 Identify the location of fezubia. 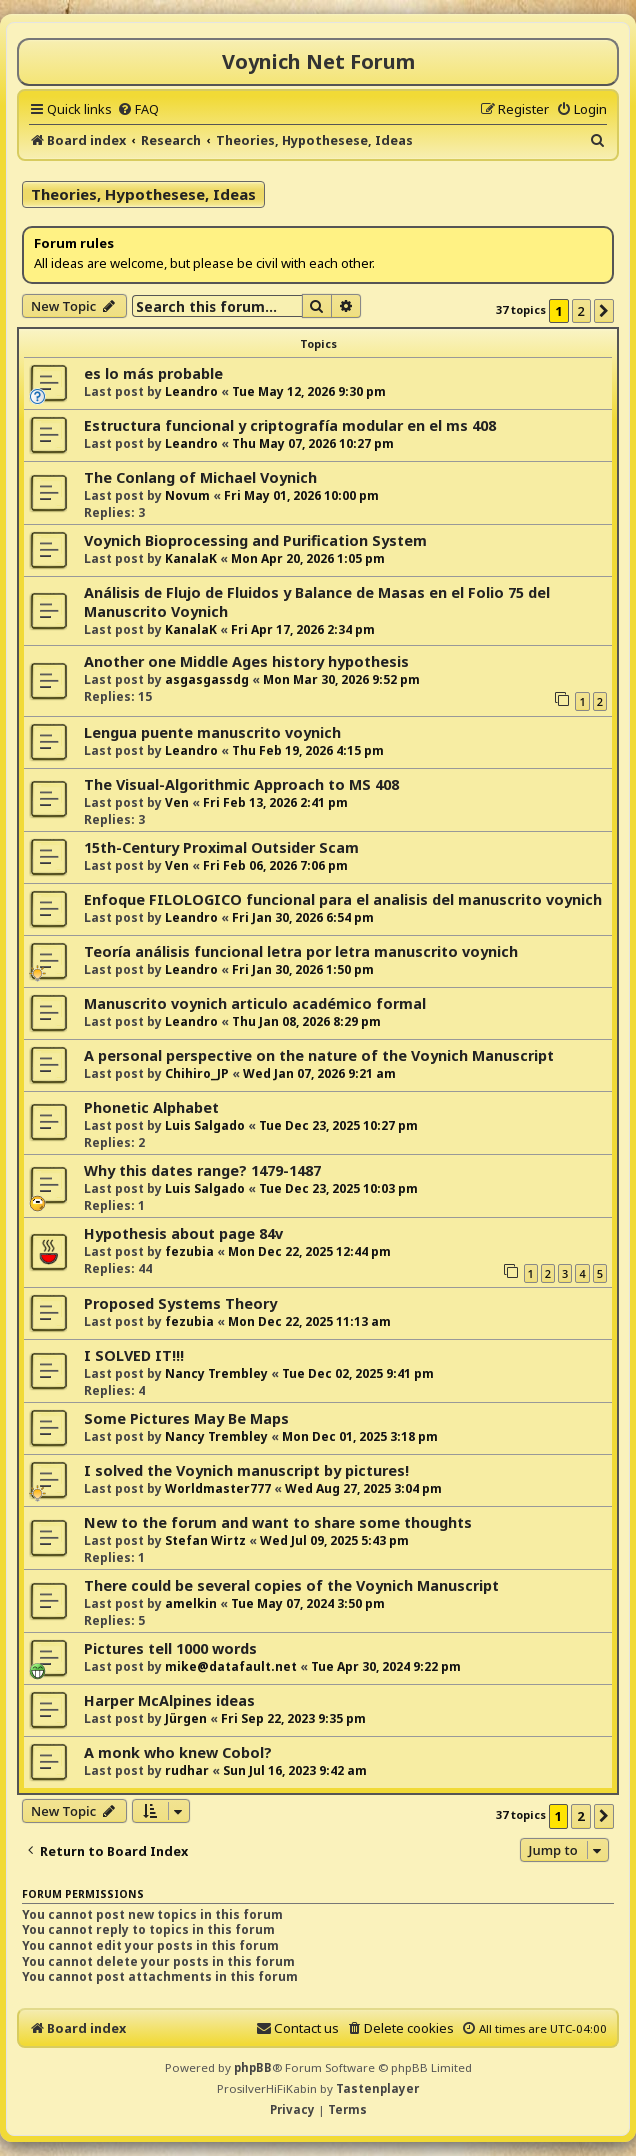
(189, 1251).